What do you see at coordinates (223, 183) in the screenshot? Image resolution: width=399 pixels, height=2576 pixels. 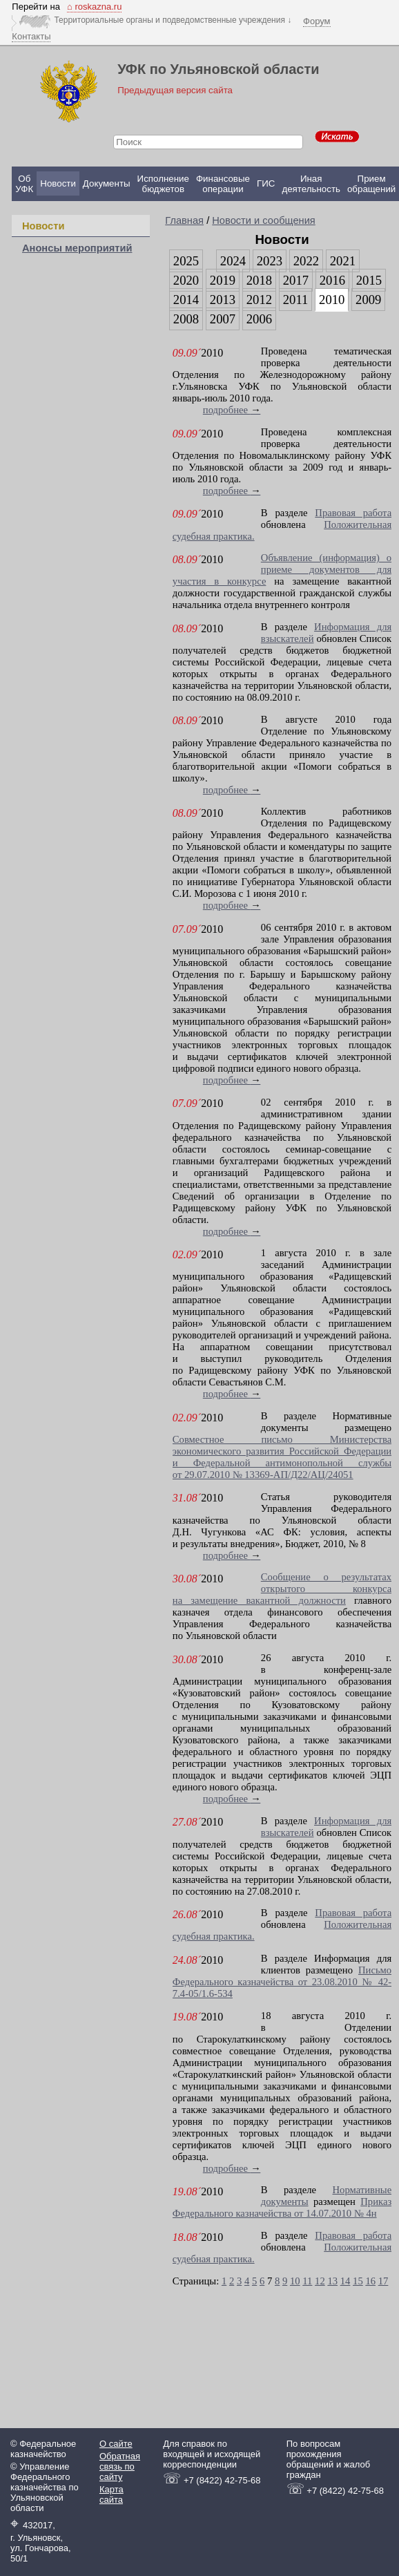 I see `Финансовые операции` at bounding box center [223, 183].